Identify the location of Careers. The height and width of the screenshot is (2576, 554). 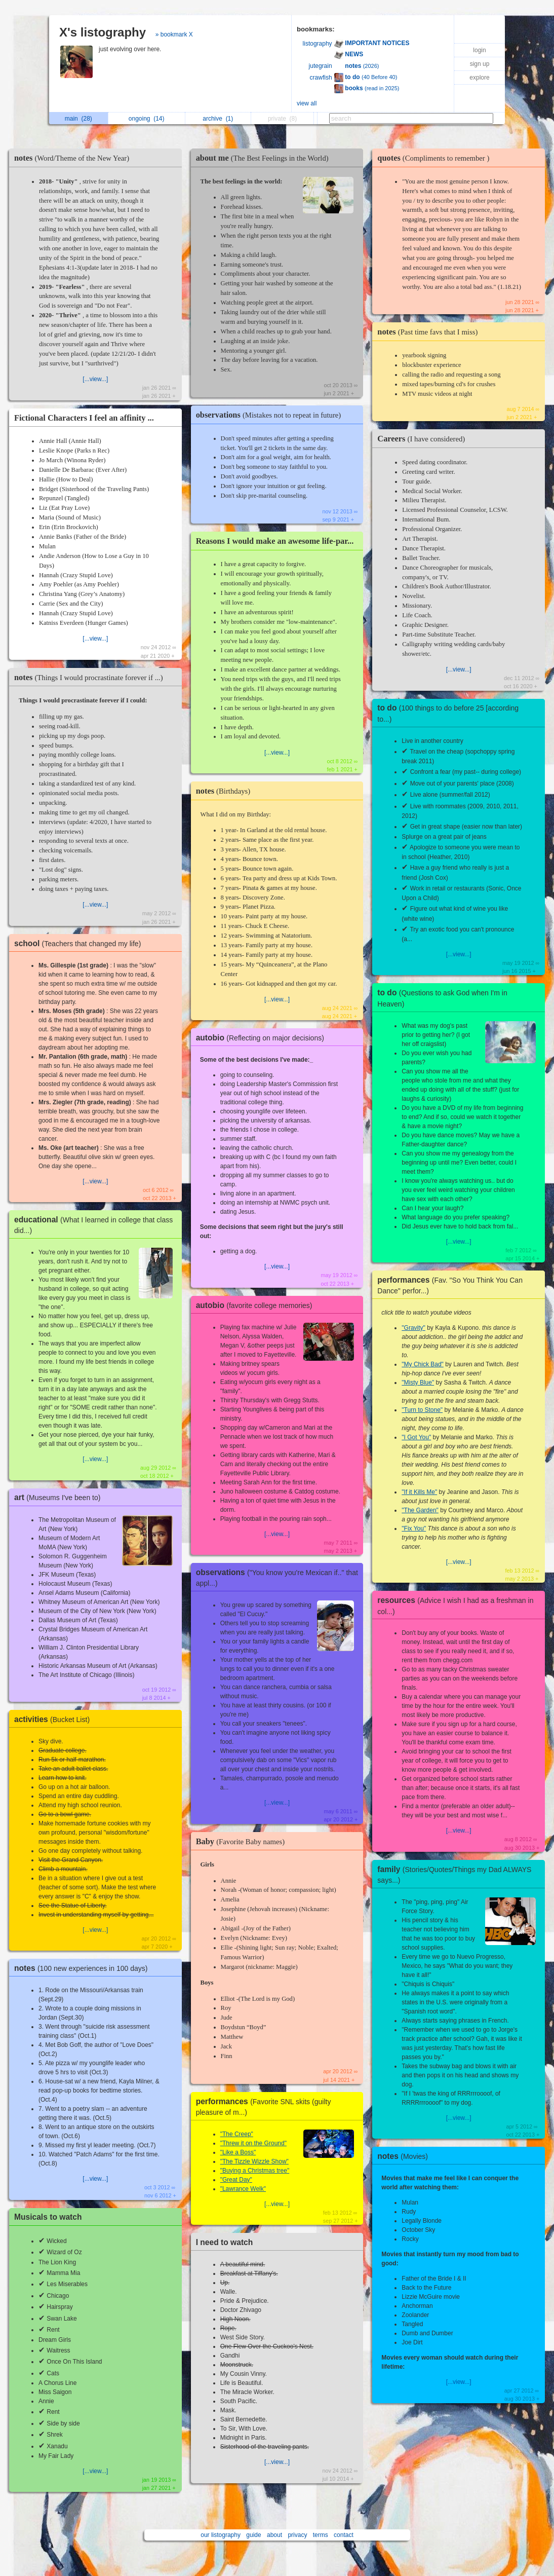
(423, 438).